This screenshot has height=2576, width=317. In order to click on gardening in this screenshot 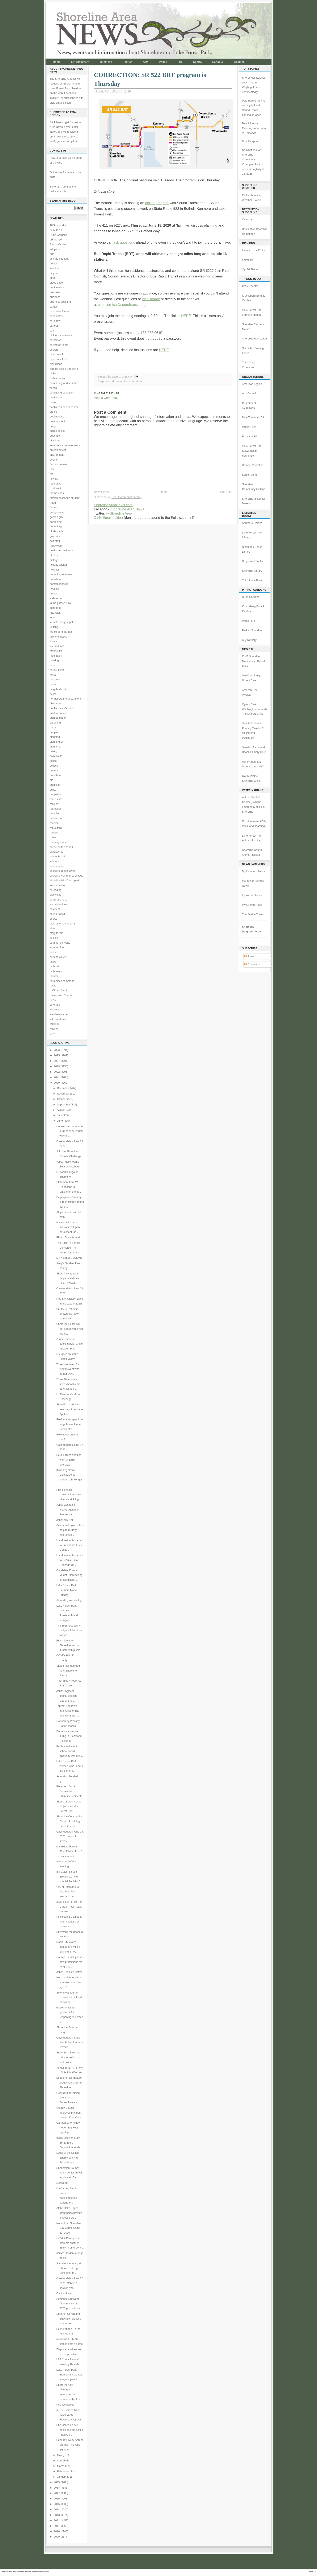, I will do `click(56, 521)`.